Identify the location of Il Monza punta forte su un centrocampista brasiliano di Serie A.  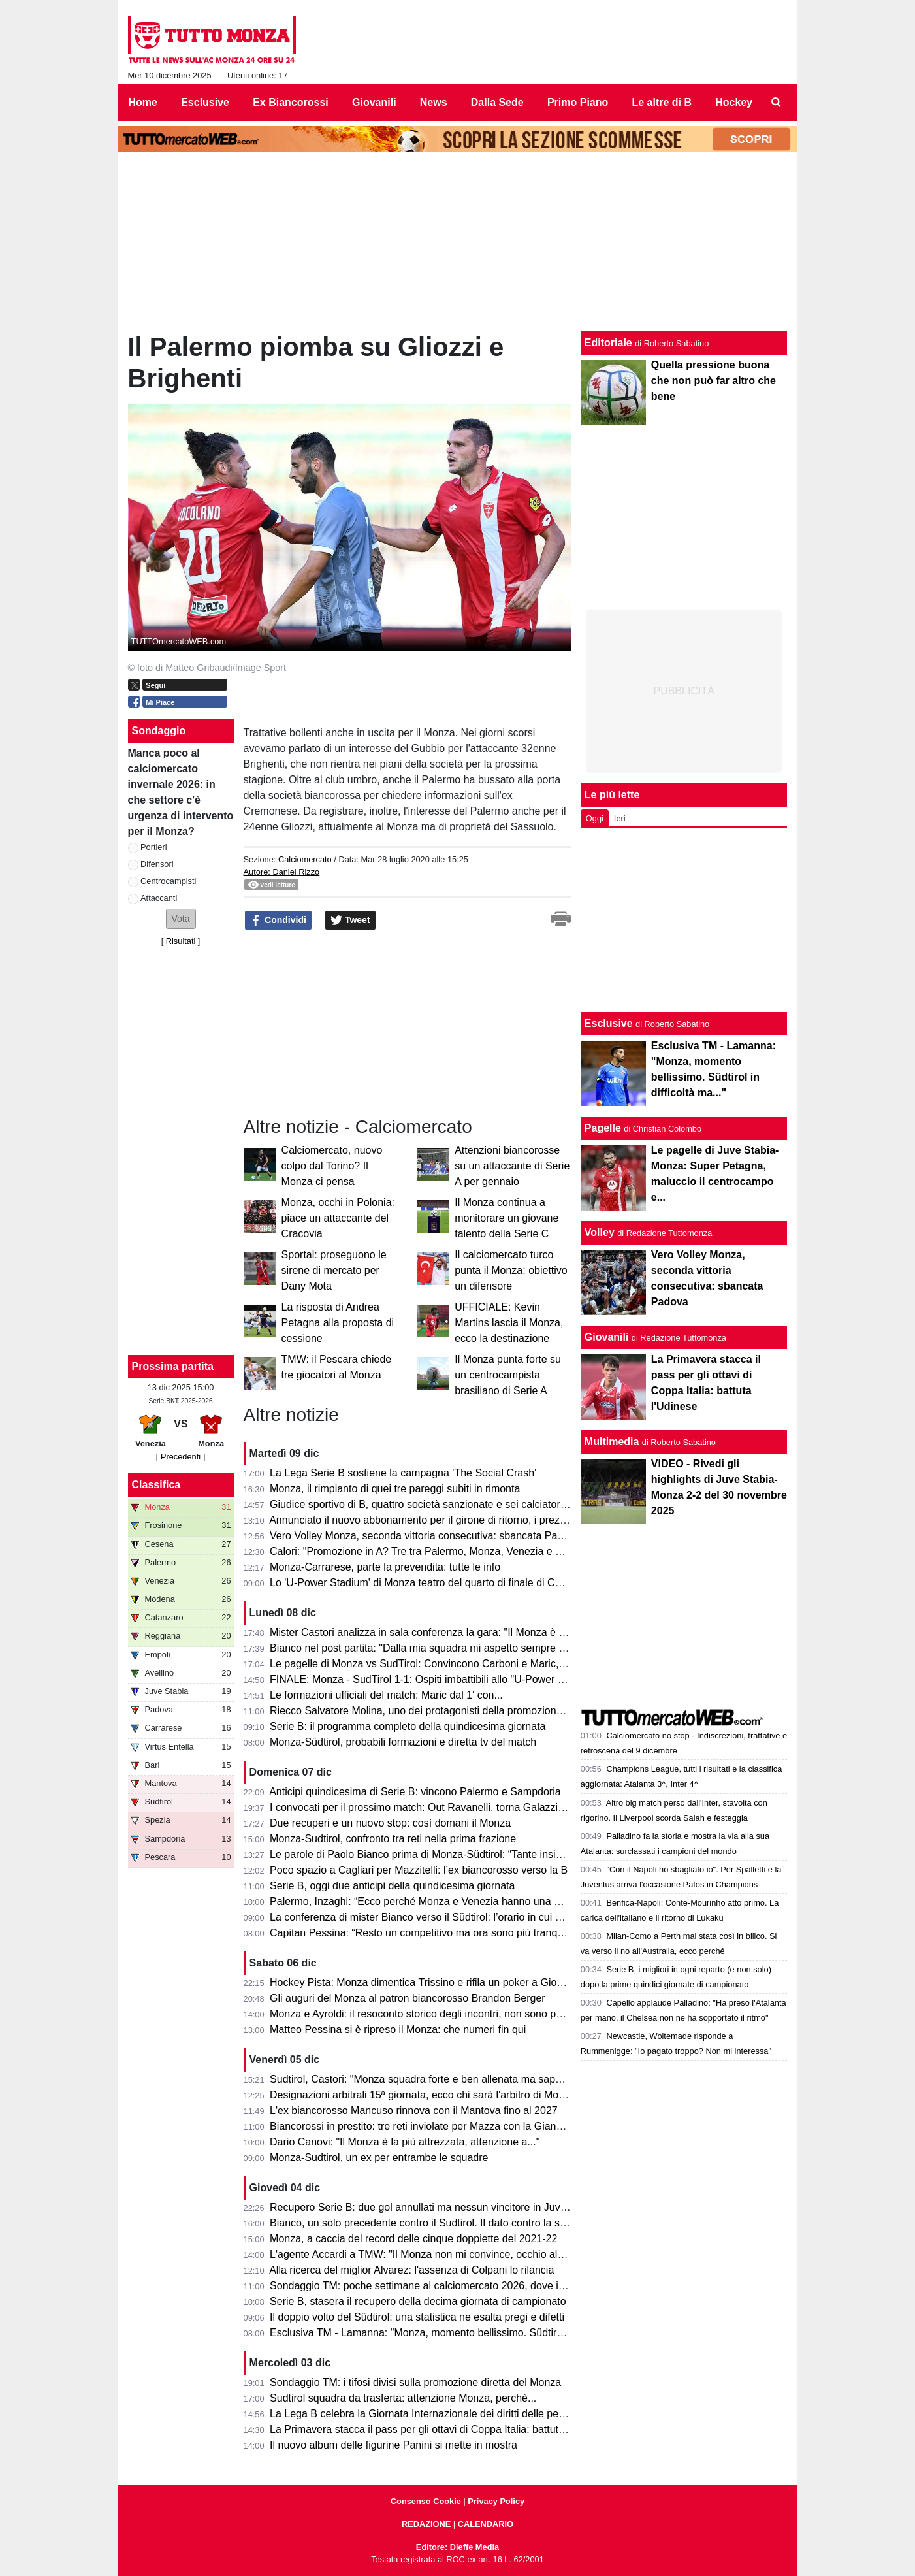
(508, 1375).